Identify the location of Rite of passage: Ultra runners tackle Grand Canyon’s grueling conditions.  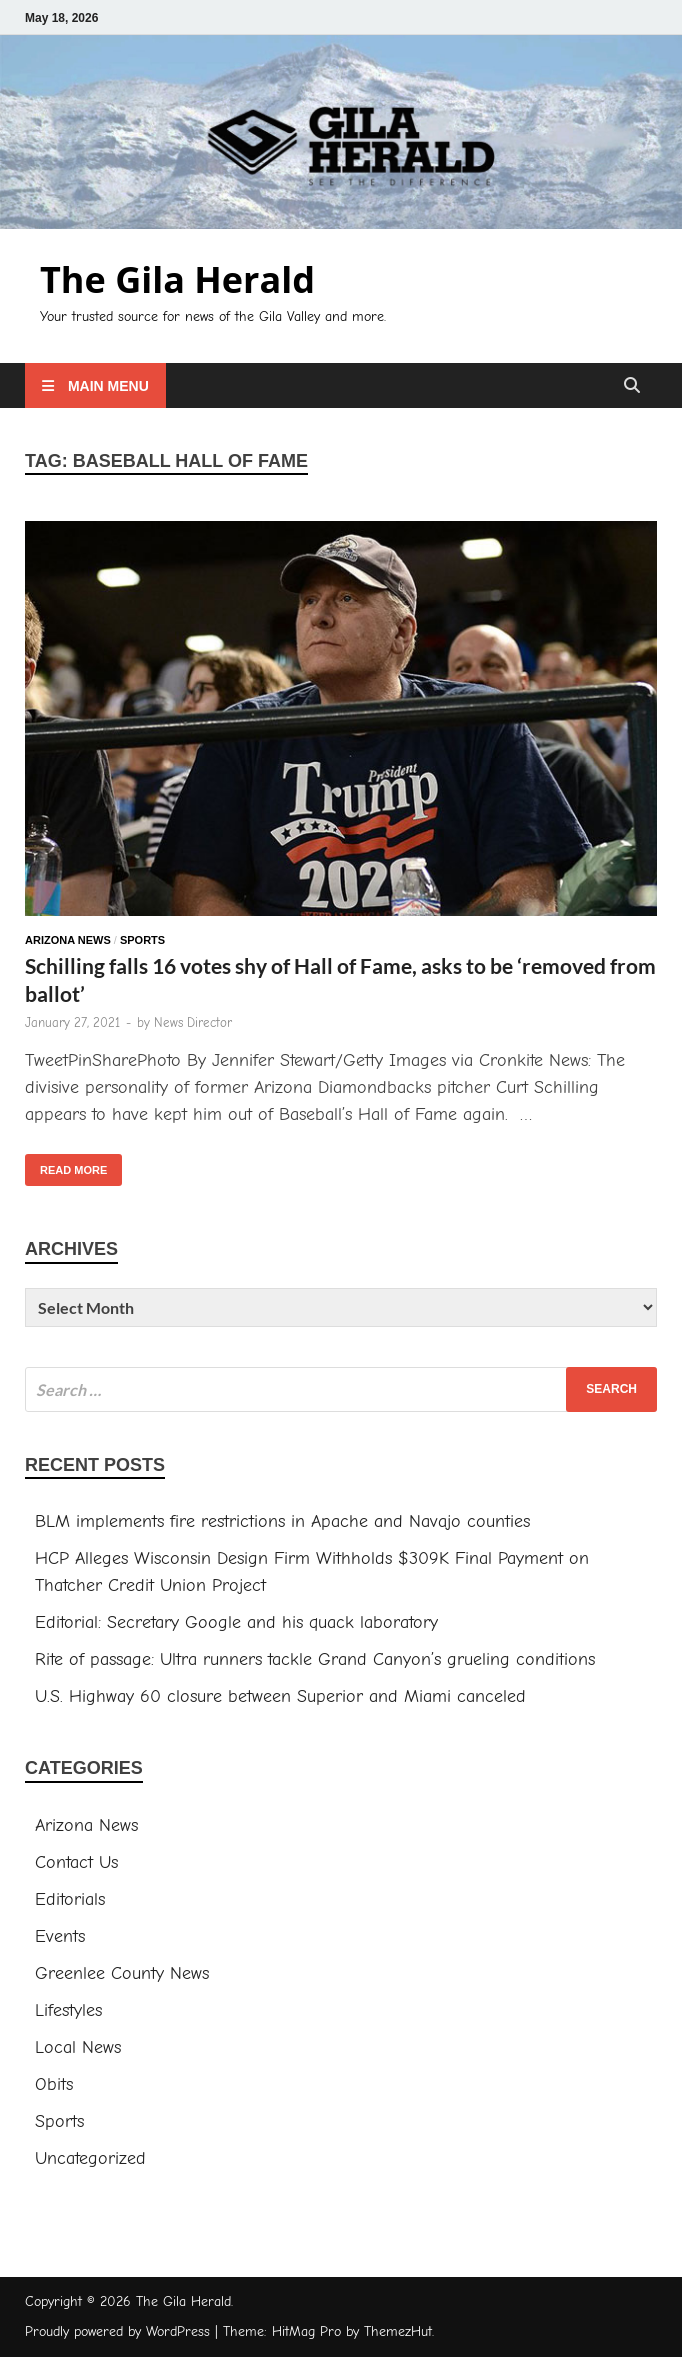
(315, 1659).